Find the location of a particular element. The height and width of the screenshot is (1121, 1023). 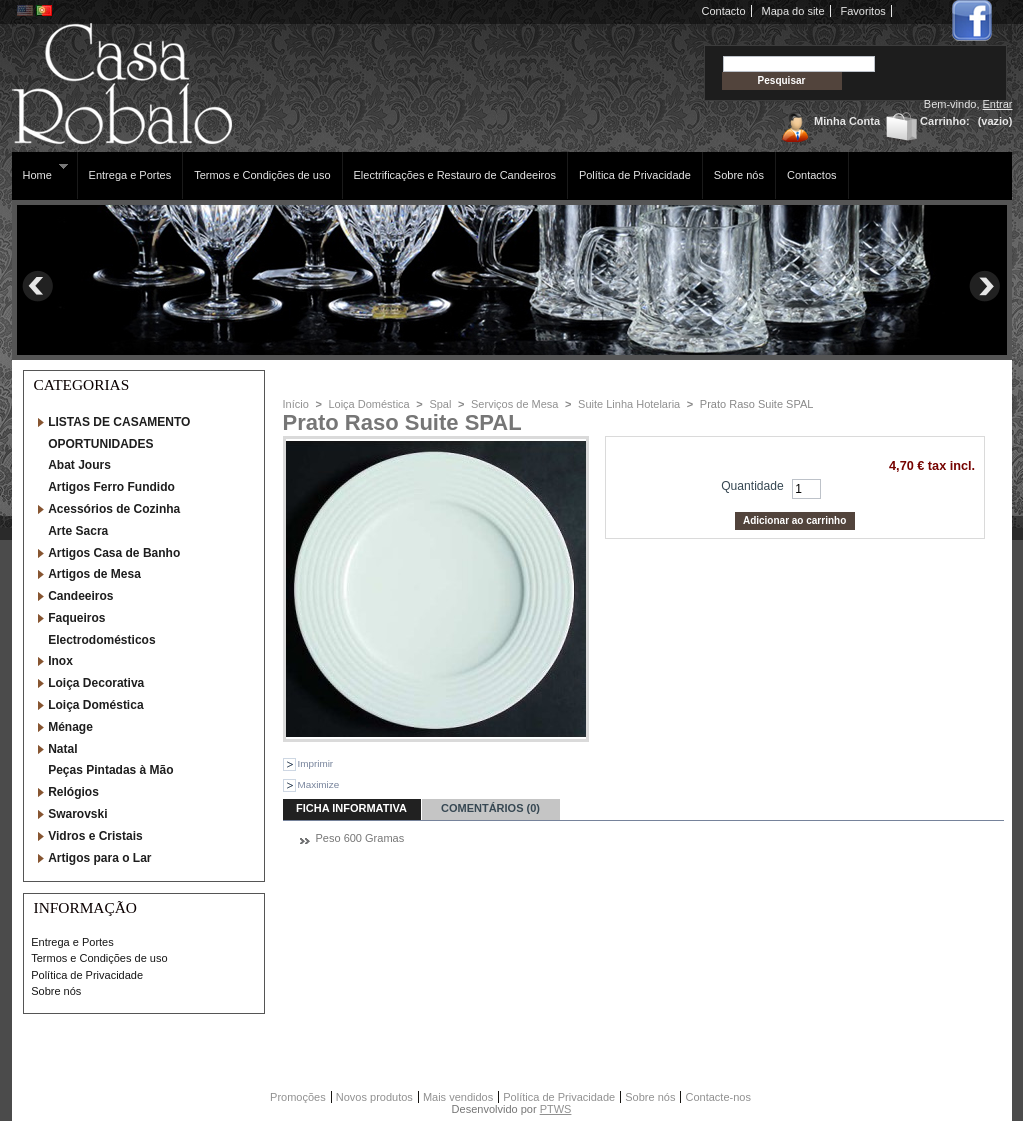

Spal is located at coordinates (440, 404).